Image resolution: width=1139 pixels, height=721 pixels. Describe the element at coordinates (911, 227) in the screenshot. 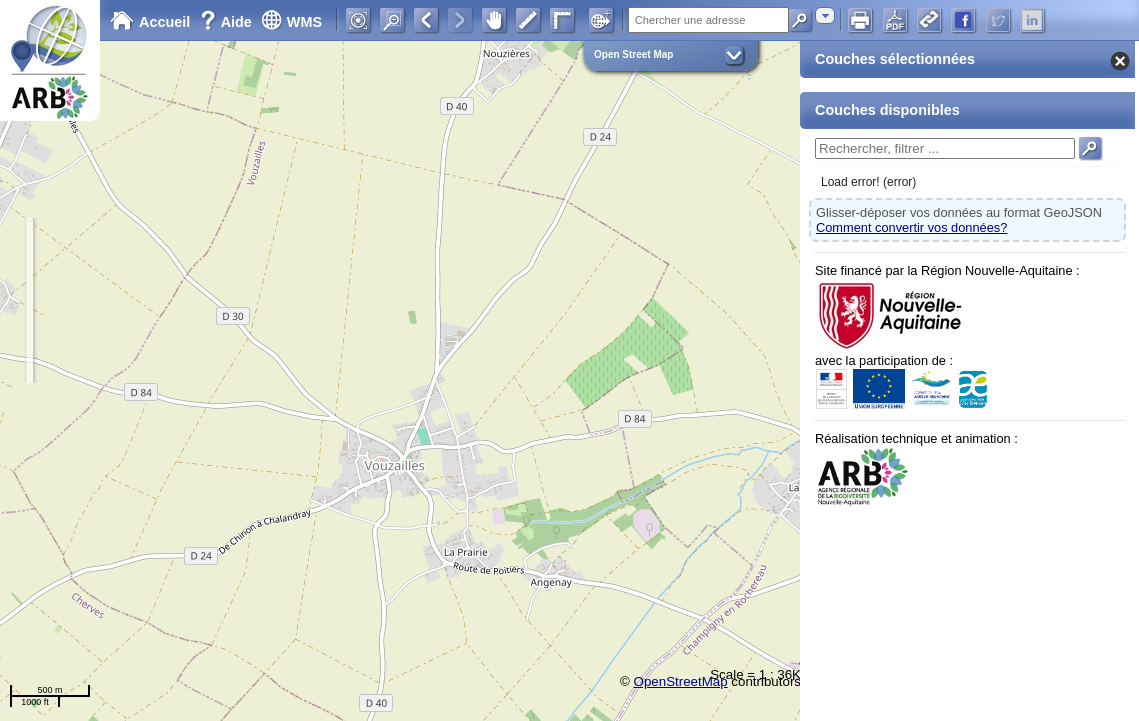

I see `Comment convertir vos données?` at that location.